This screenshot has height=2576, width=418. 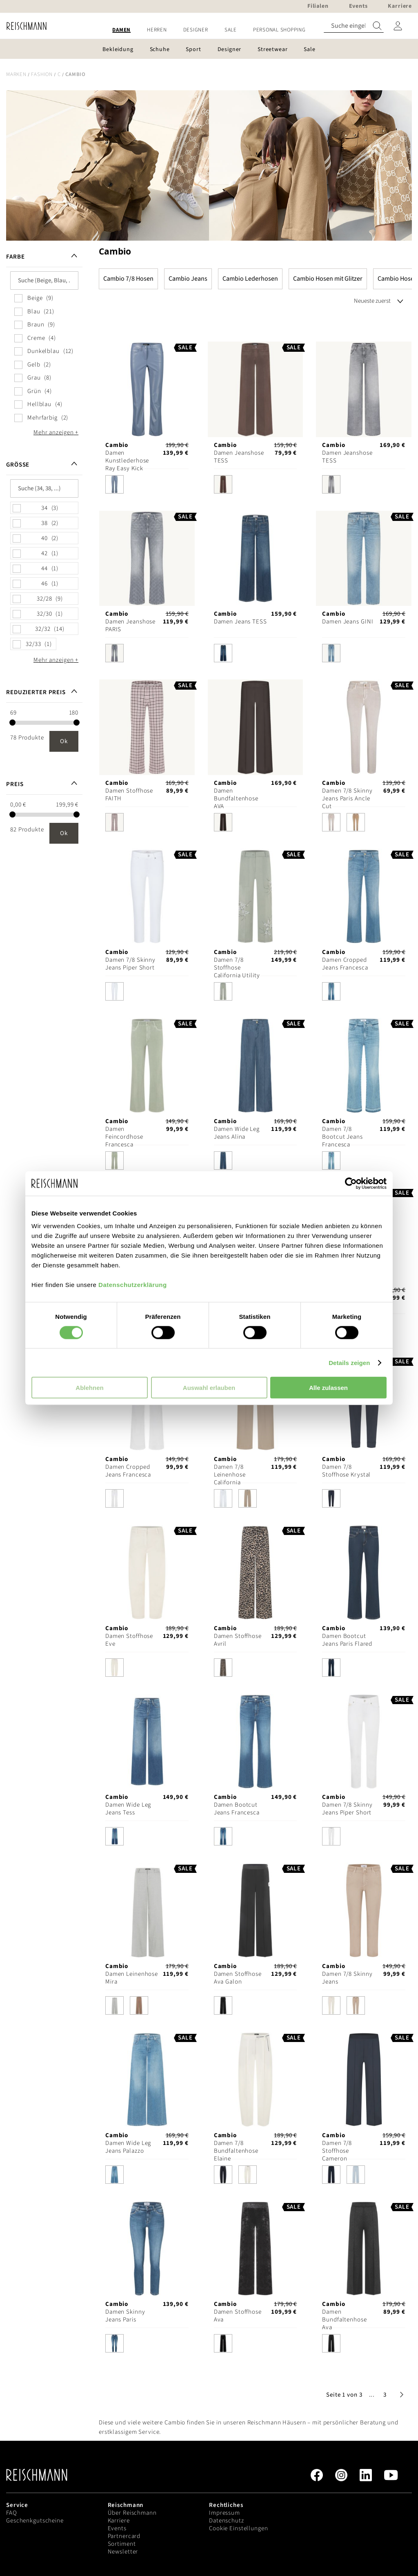 What do you see at coordinates (238, 1640) in the screenshot?
I see `Damen Stoffhose Avril` at bounding box center [238, 1640].